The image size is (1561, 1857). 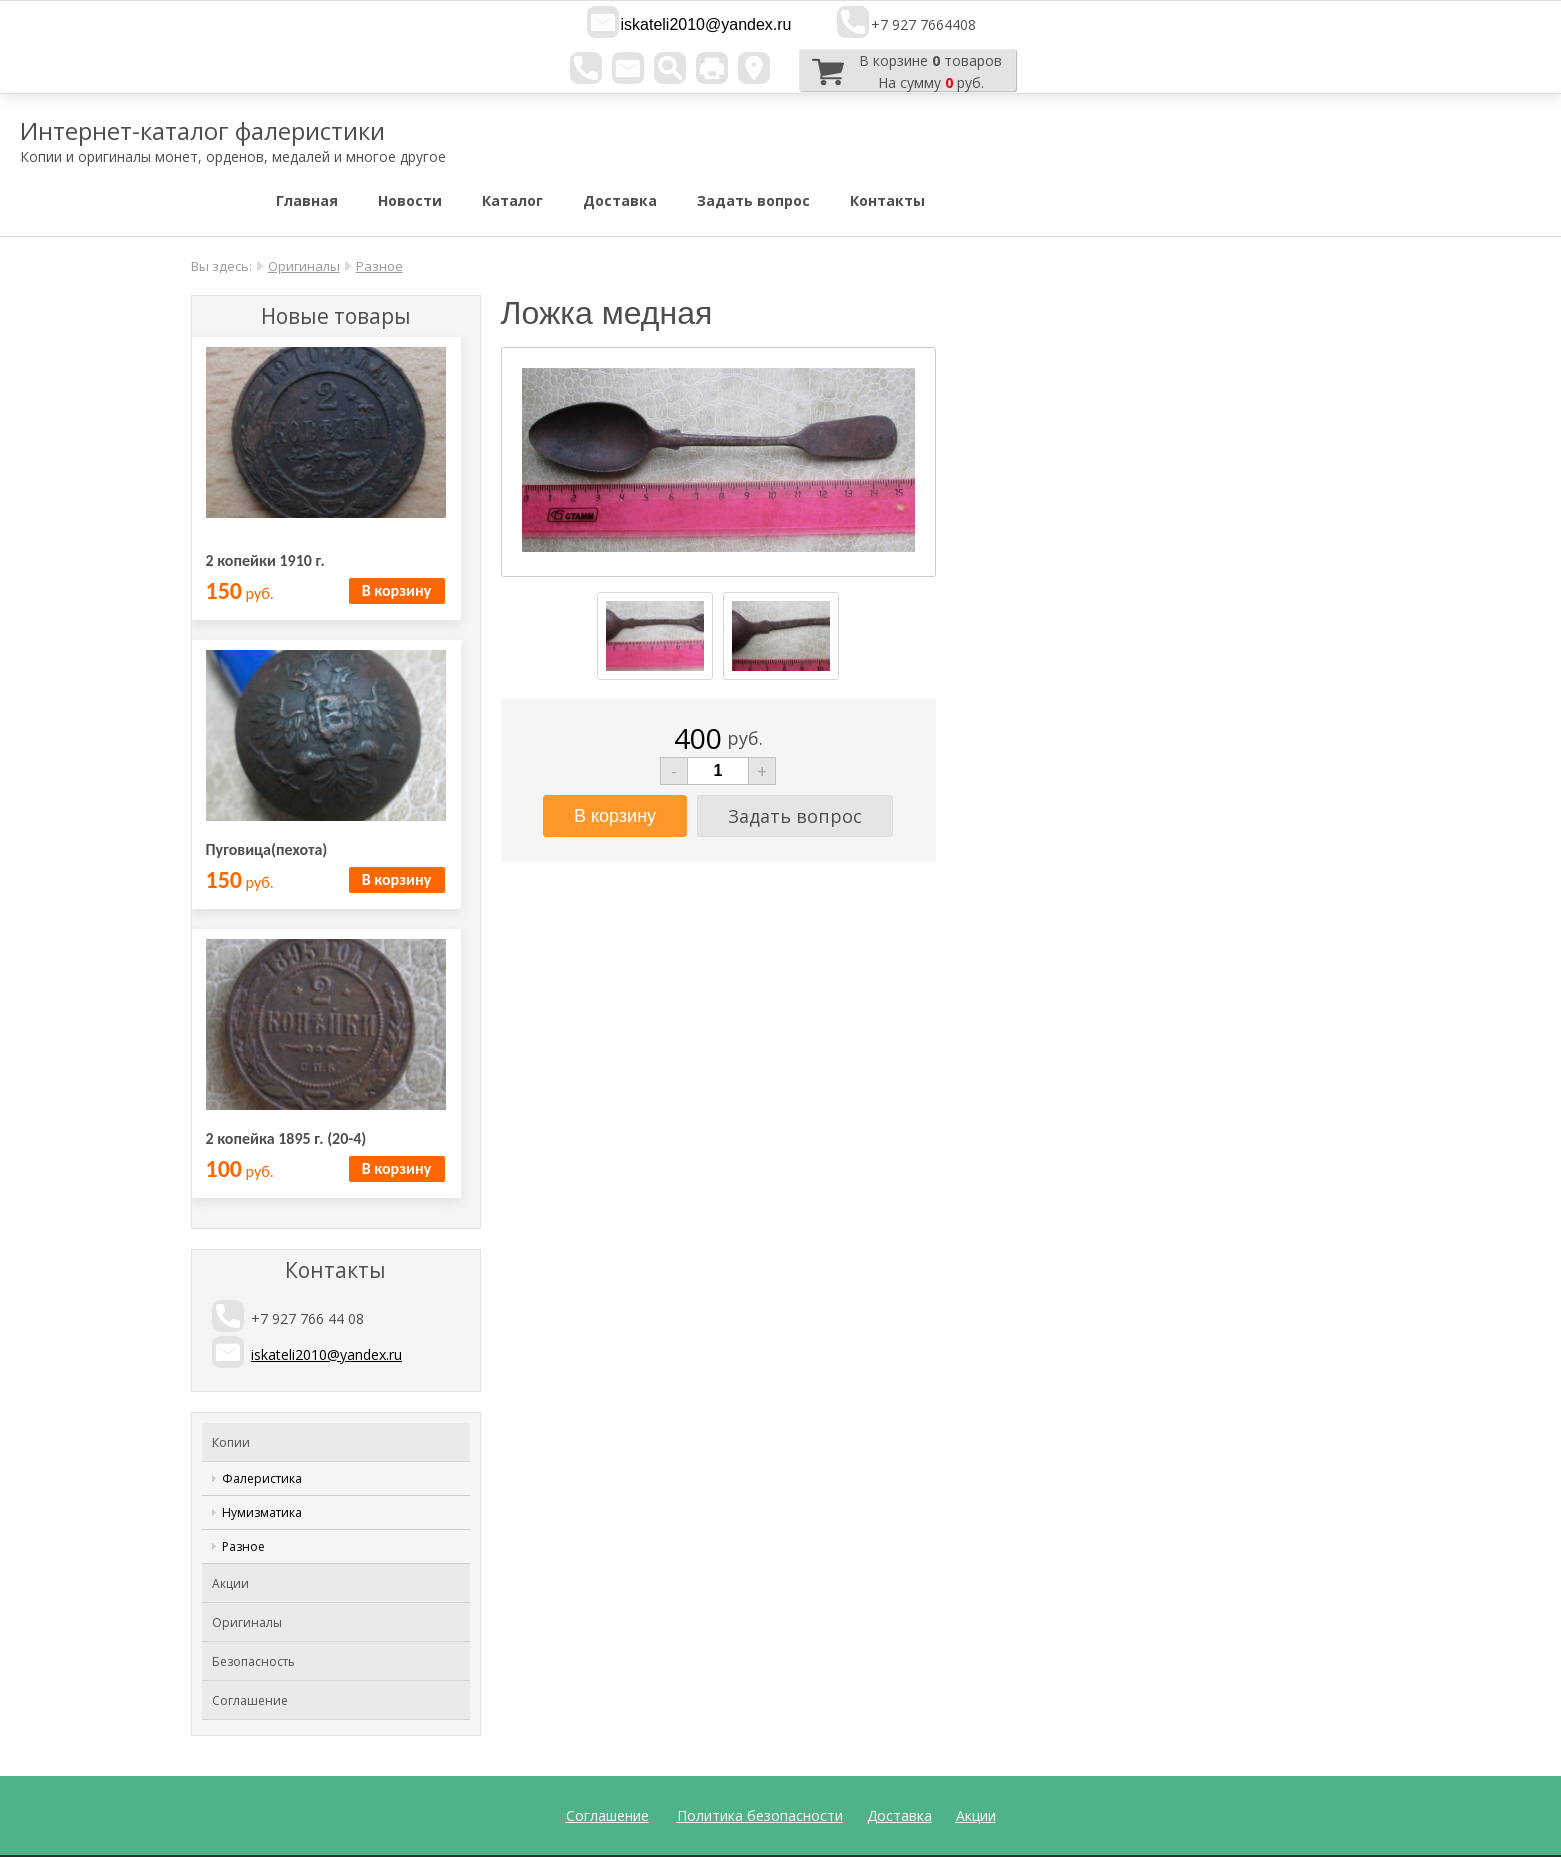 What do you see at coordinates (379, 266) in the screenshot?
I see `Разное` at bounding box center [379, 266].